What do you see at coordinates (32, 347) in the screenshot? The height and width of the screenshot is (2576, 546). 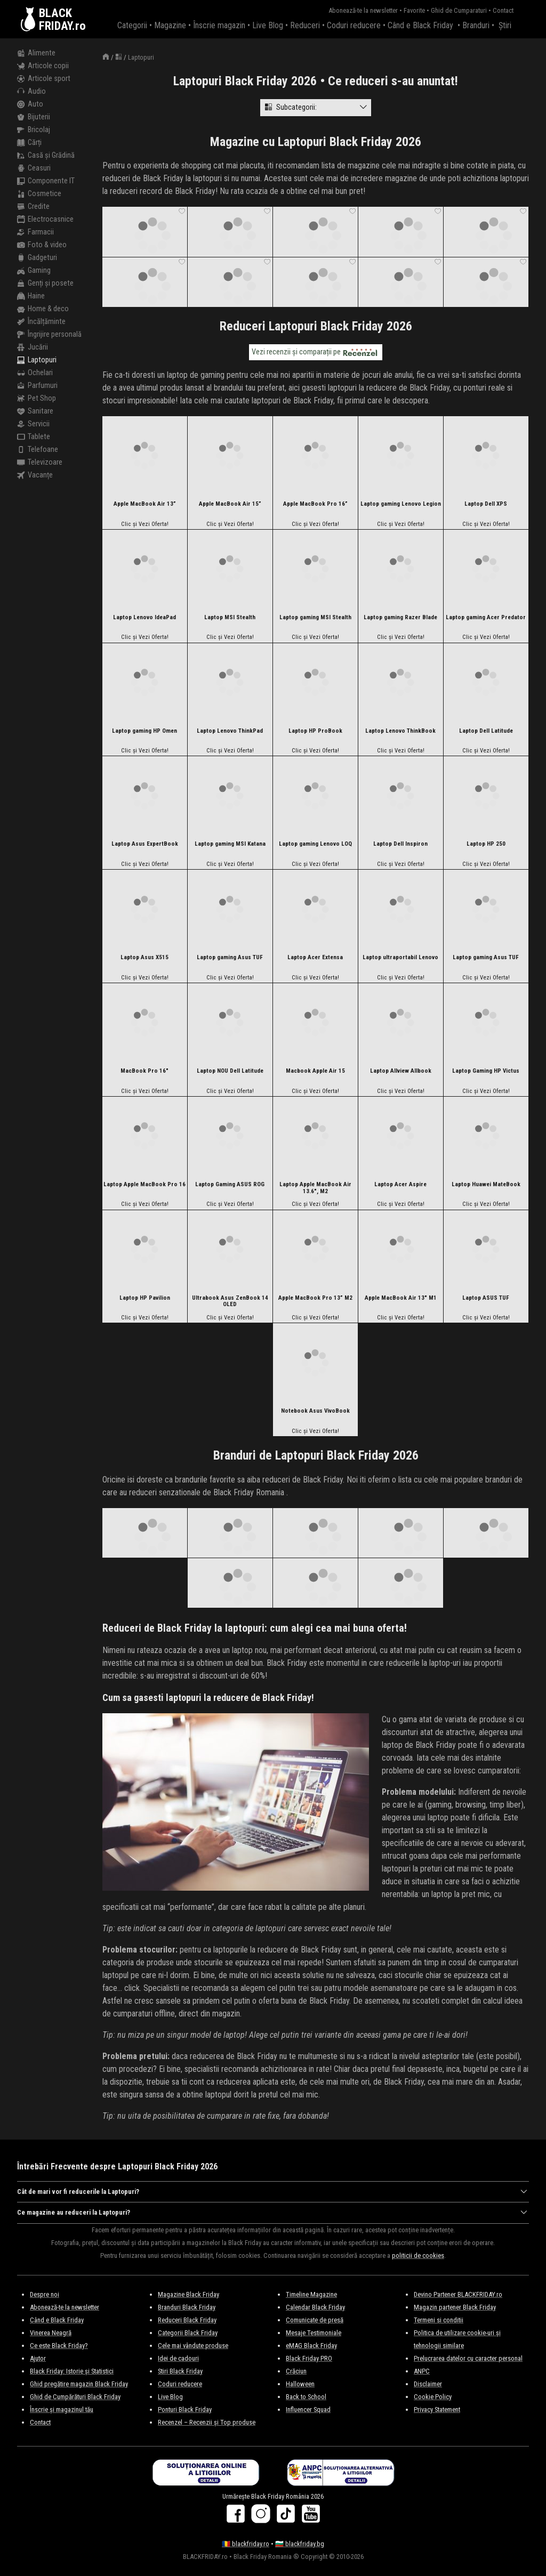 I see `Jucării` at bounding box center [32, 347].